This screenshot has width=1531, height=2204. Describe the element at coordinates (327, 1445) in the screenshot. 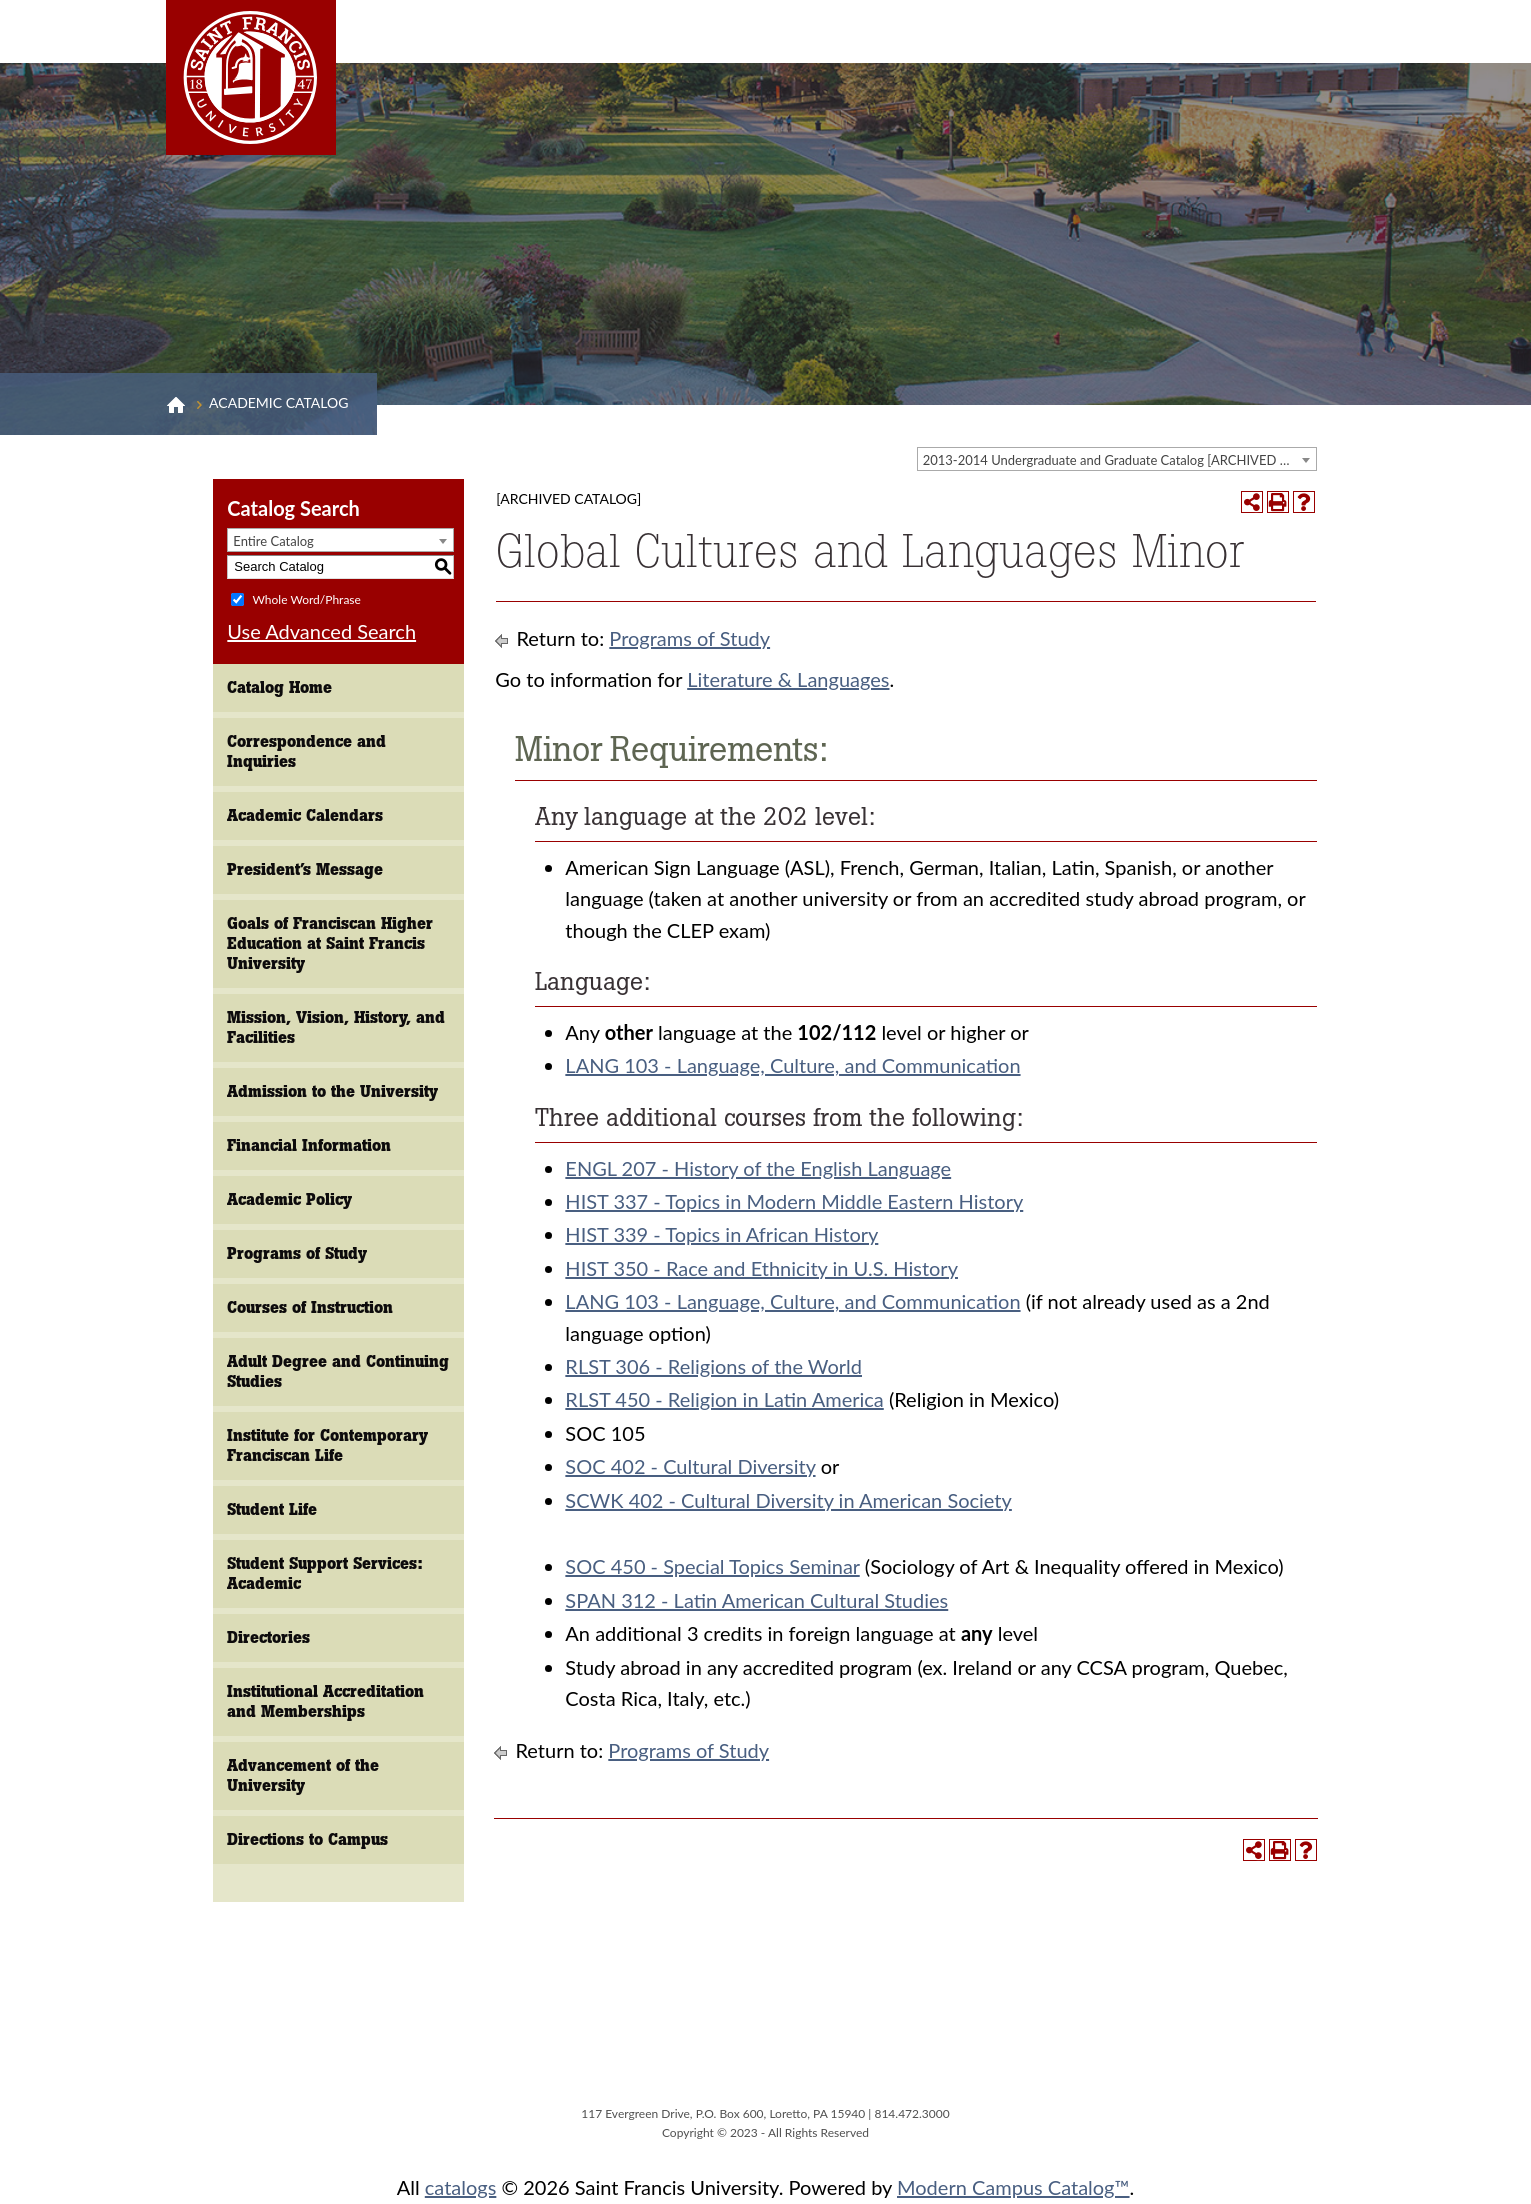

I see `Institute for Contemporary Franciscan Life` at that location.